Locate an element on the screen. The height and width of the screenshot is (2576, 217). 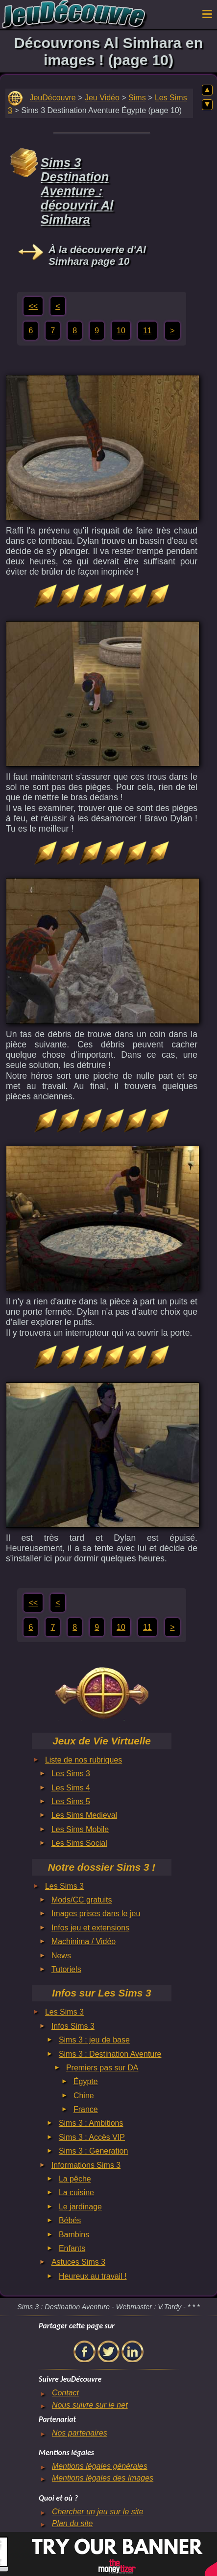
Sims is located at coordinates (137, 97).